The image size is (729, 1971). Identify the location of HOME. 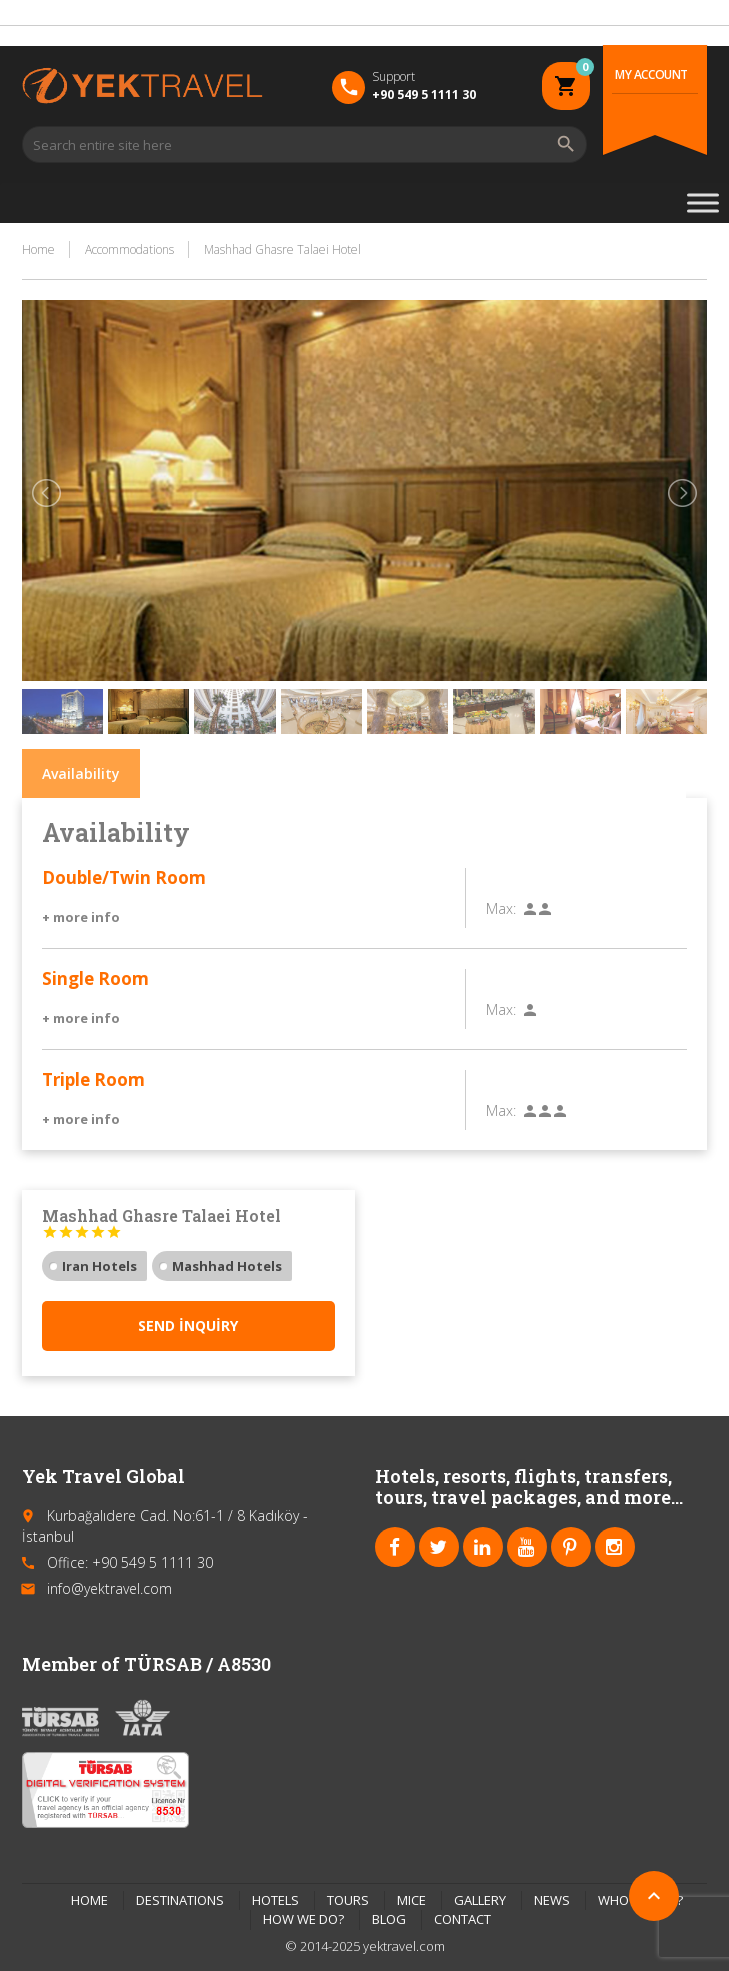
(89, 1900).